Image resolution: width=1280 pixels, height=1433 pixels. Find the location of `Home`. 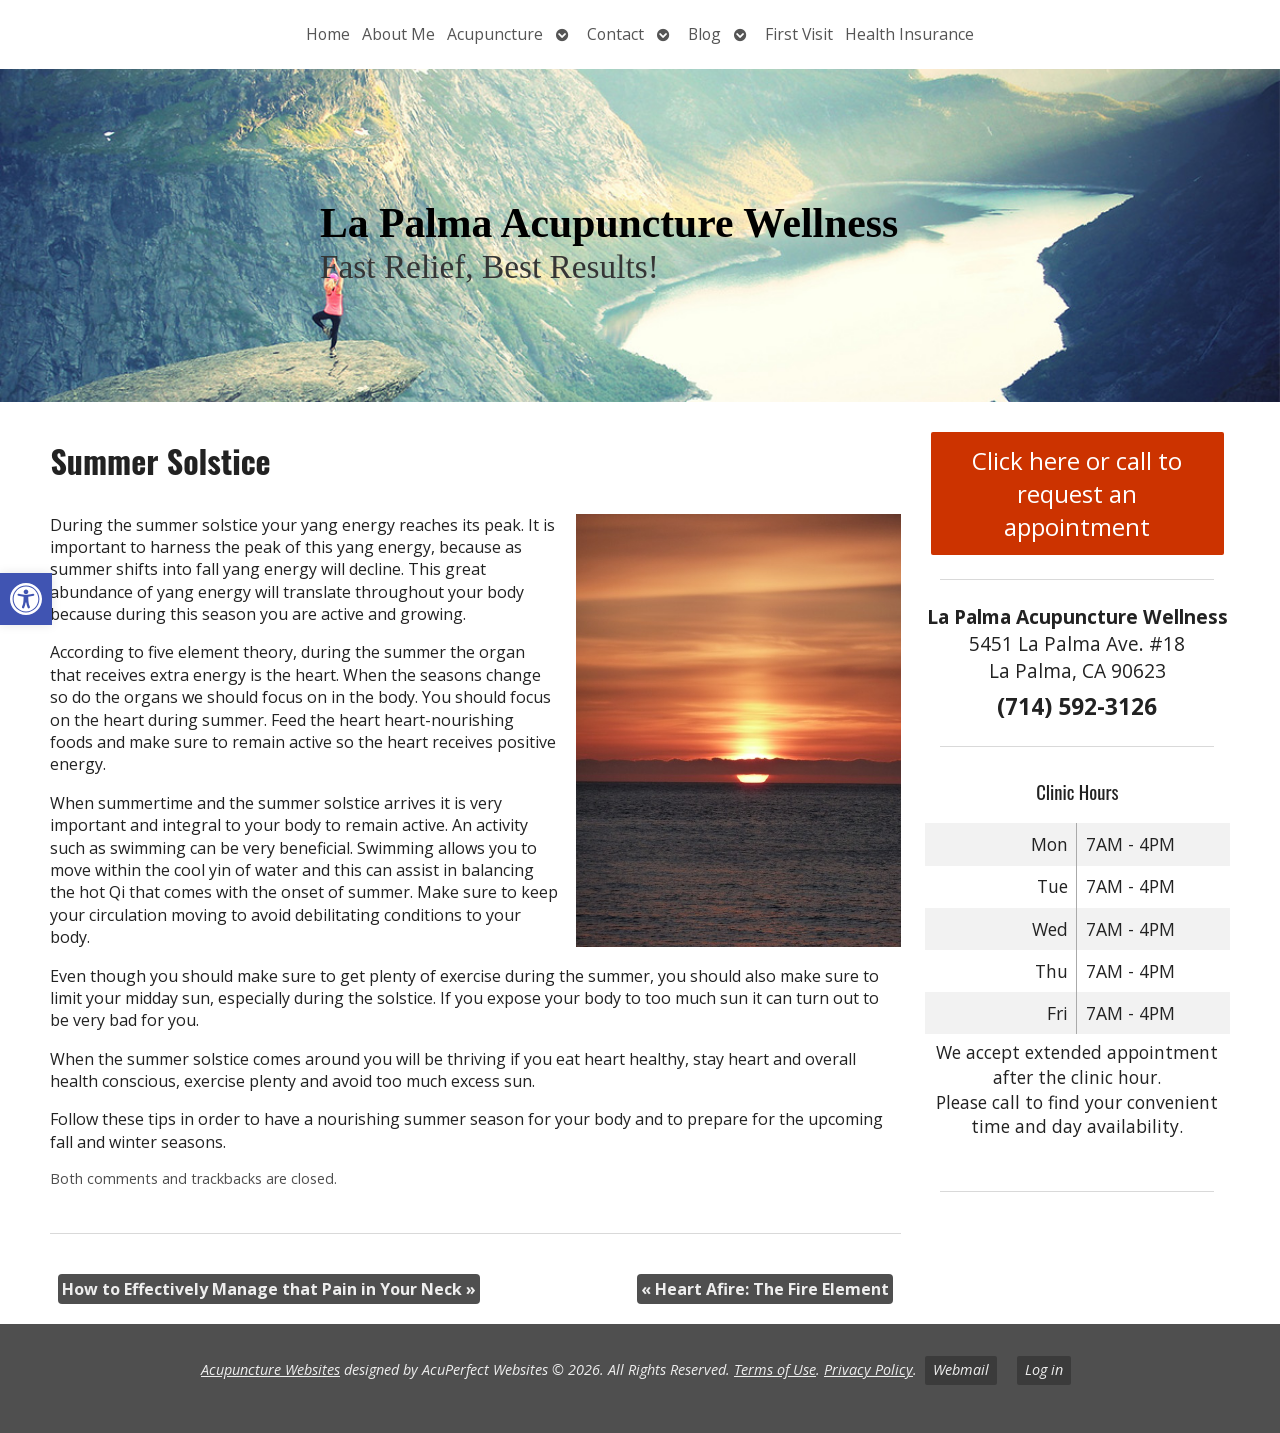

Home is located at coordinates (328, 34).